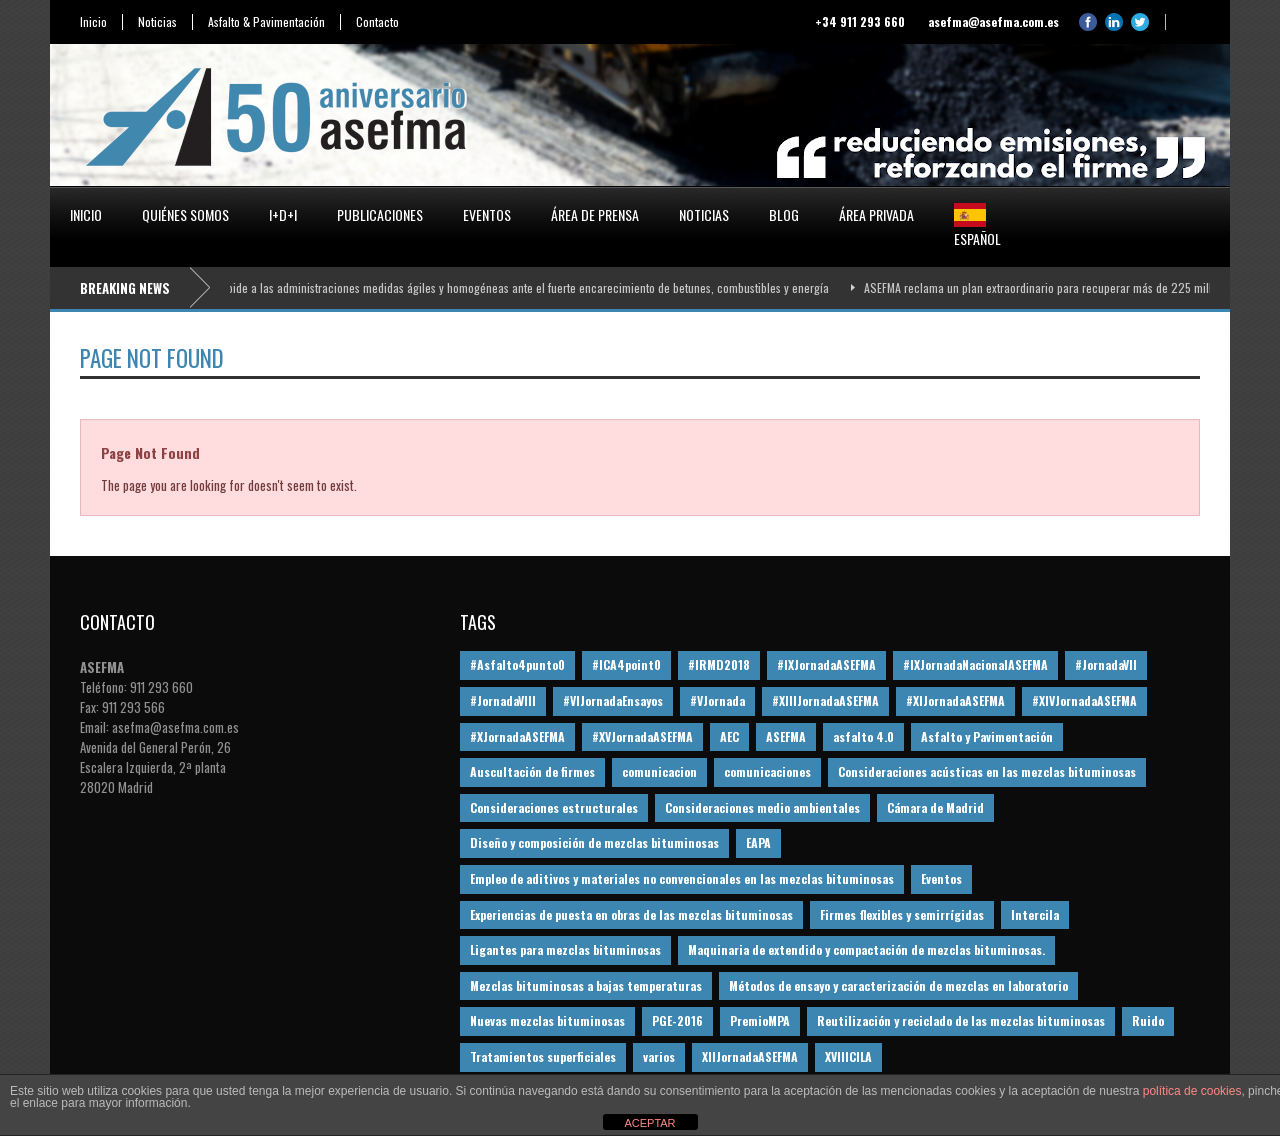 This screenshot has width=1280, height=1136. What do you see at coordinates (659, 771) in the screenshot?
I see `comunicacion [comunicacion (195 elementos)]` at bounding box center [659, 771].